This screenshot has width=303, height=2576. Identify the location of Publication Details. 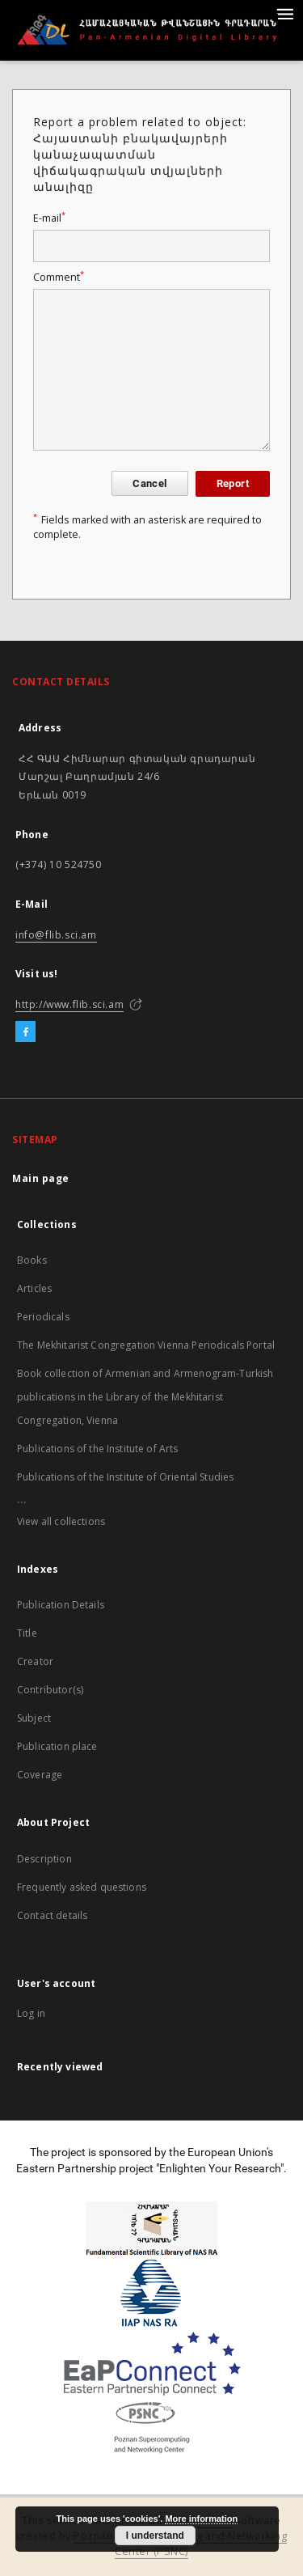
(60, 1605).